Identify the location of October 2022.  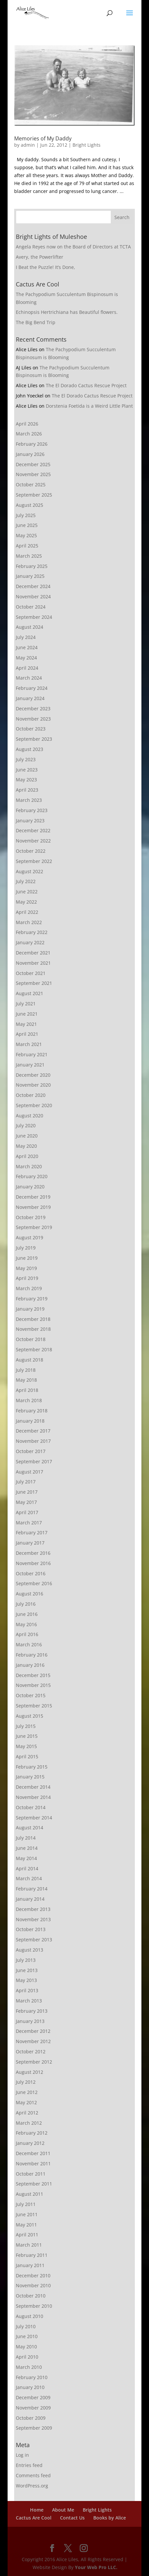
(30, 851).